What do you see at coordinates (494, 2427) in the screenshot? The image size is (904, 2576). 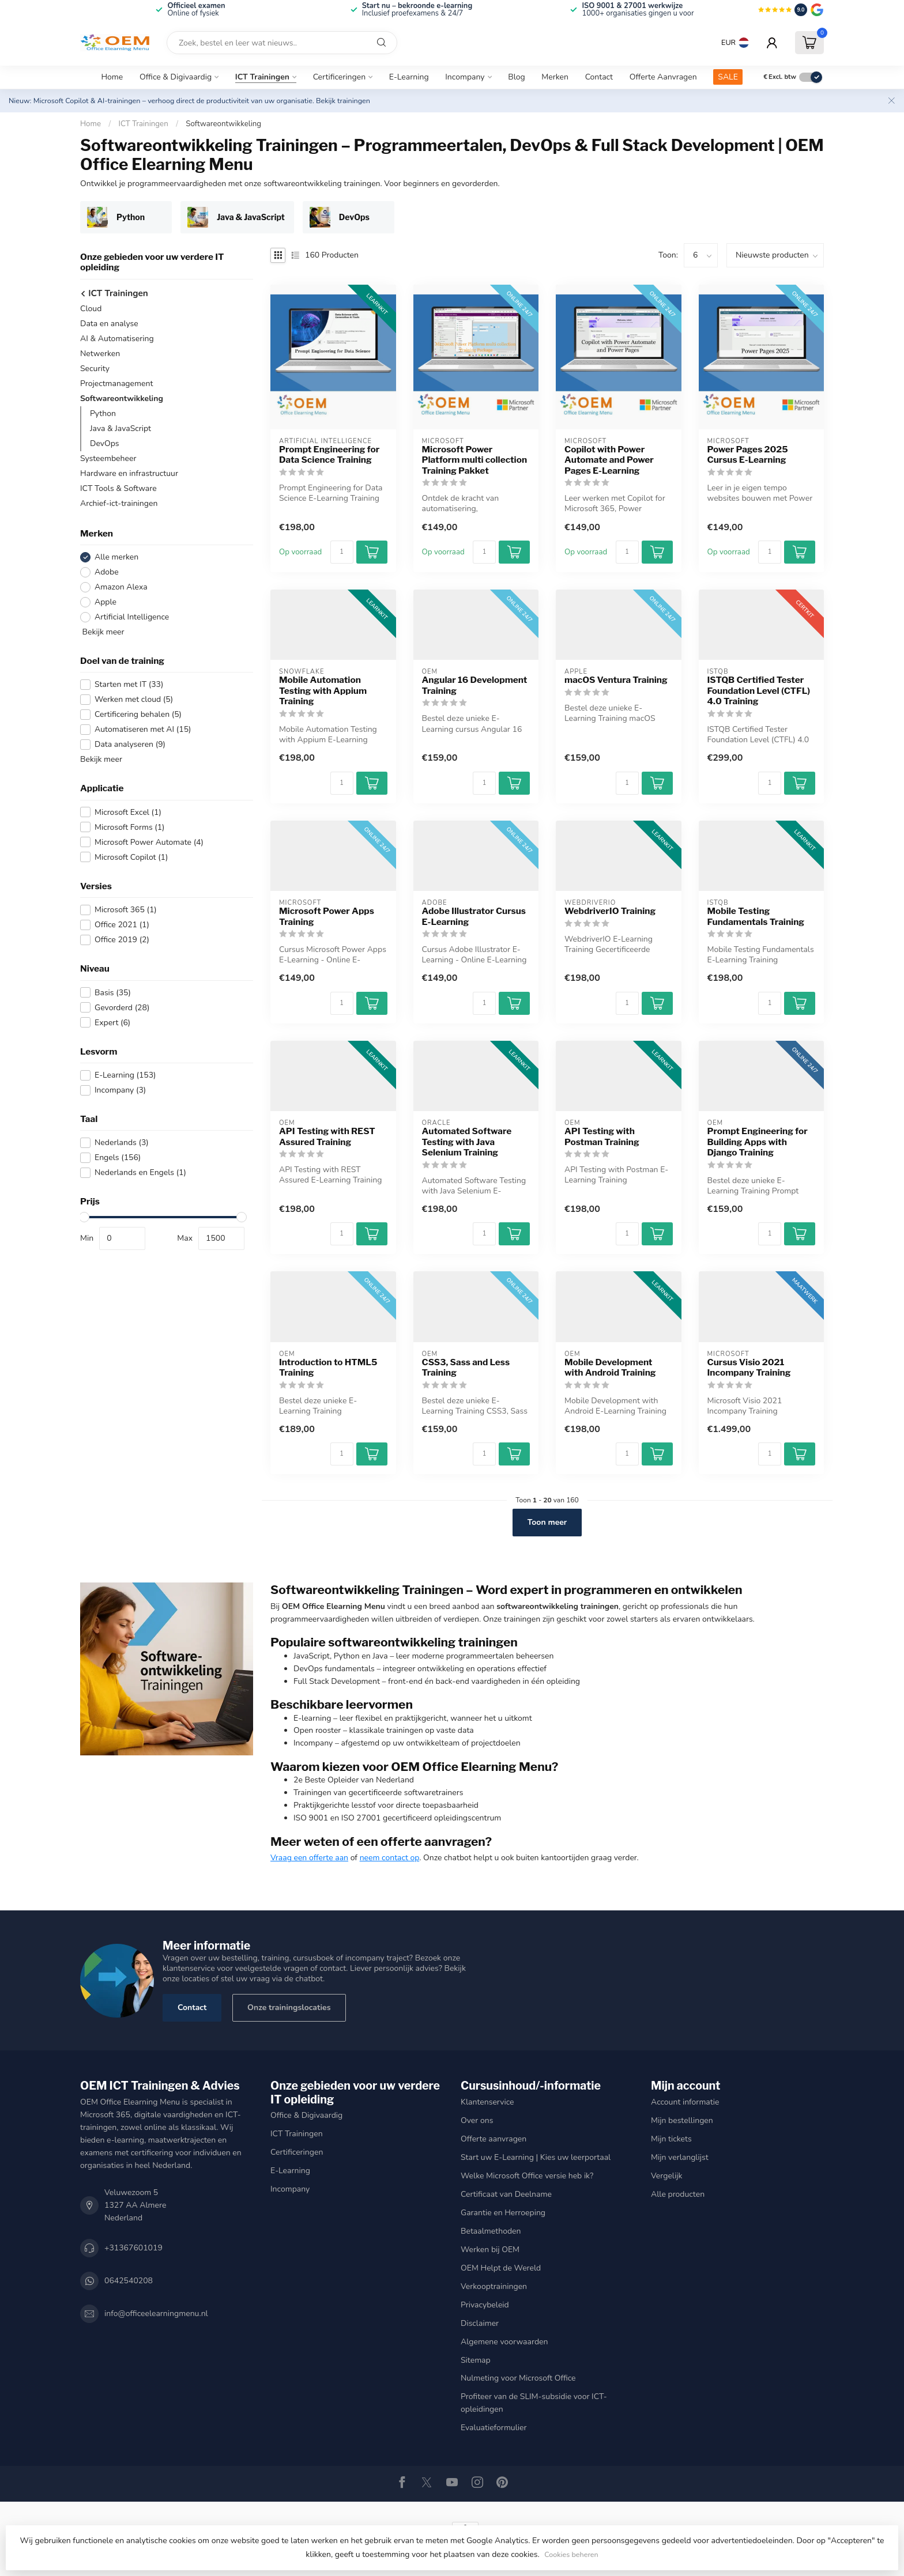 I see `Evaluatieformulier` at bounding box center [494, 2427].